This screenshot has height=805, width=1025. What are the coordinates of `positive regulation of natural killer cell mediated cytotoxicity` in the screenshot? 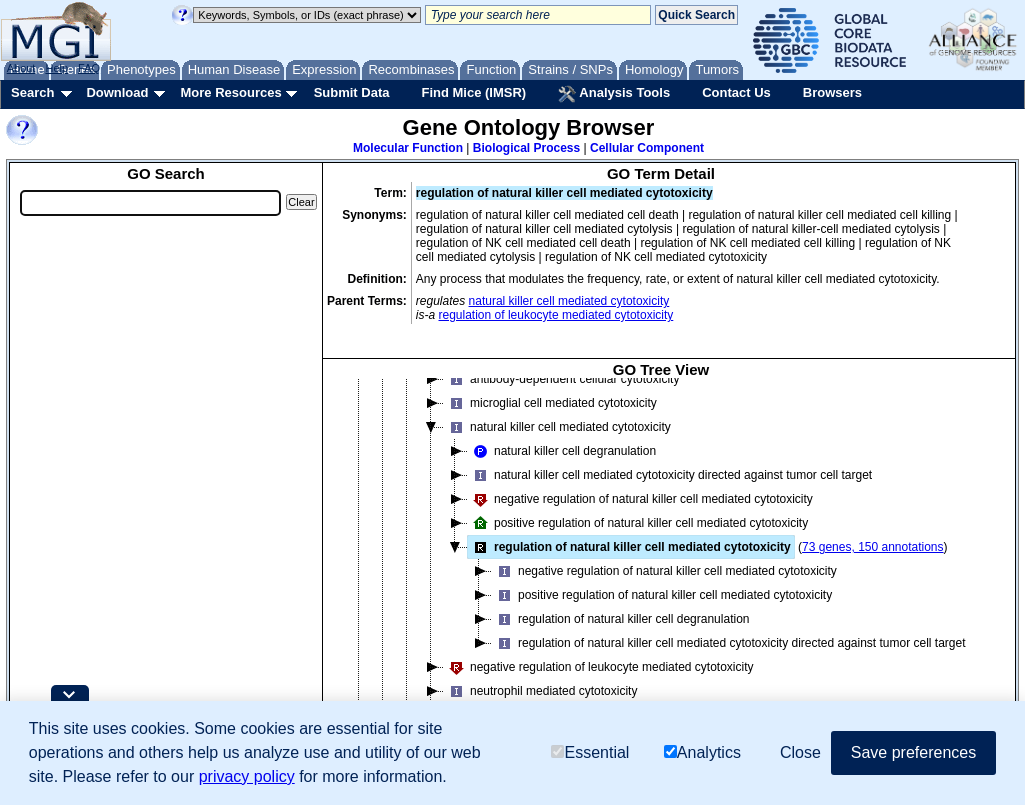 It's located at (638, 523).